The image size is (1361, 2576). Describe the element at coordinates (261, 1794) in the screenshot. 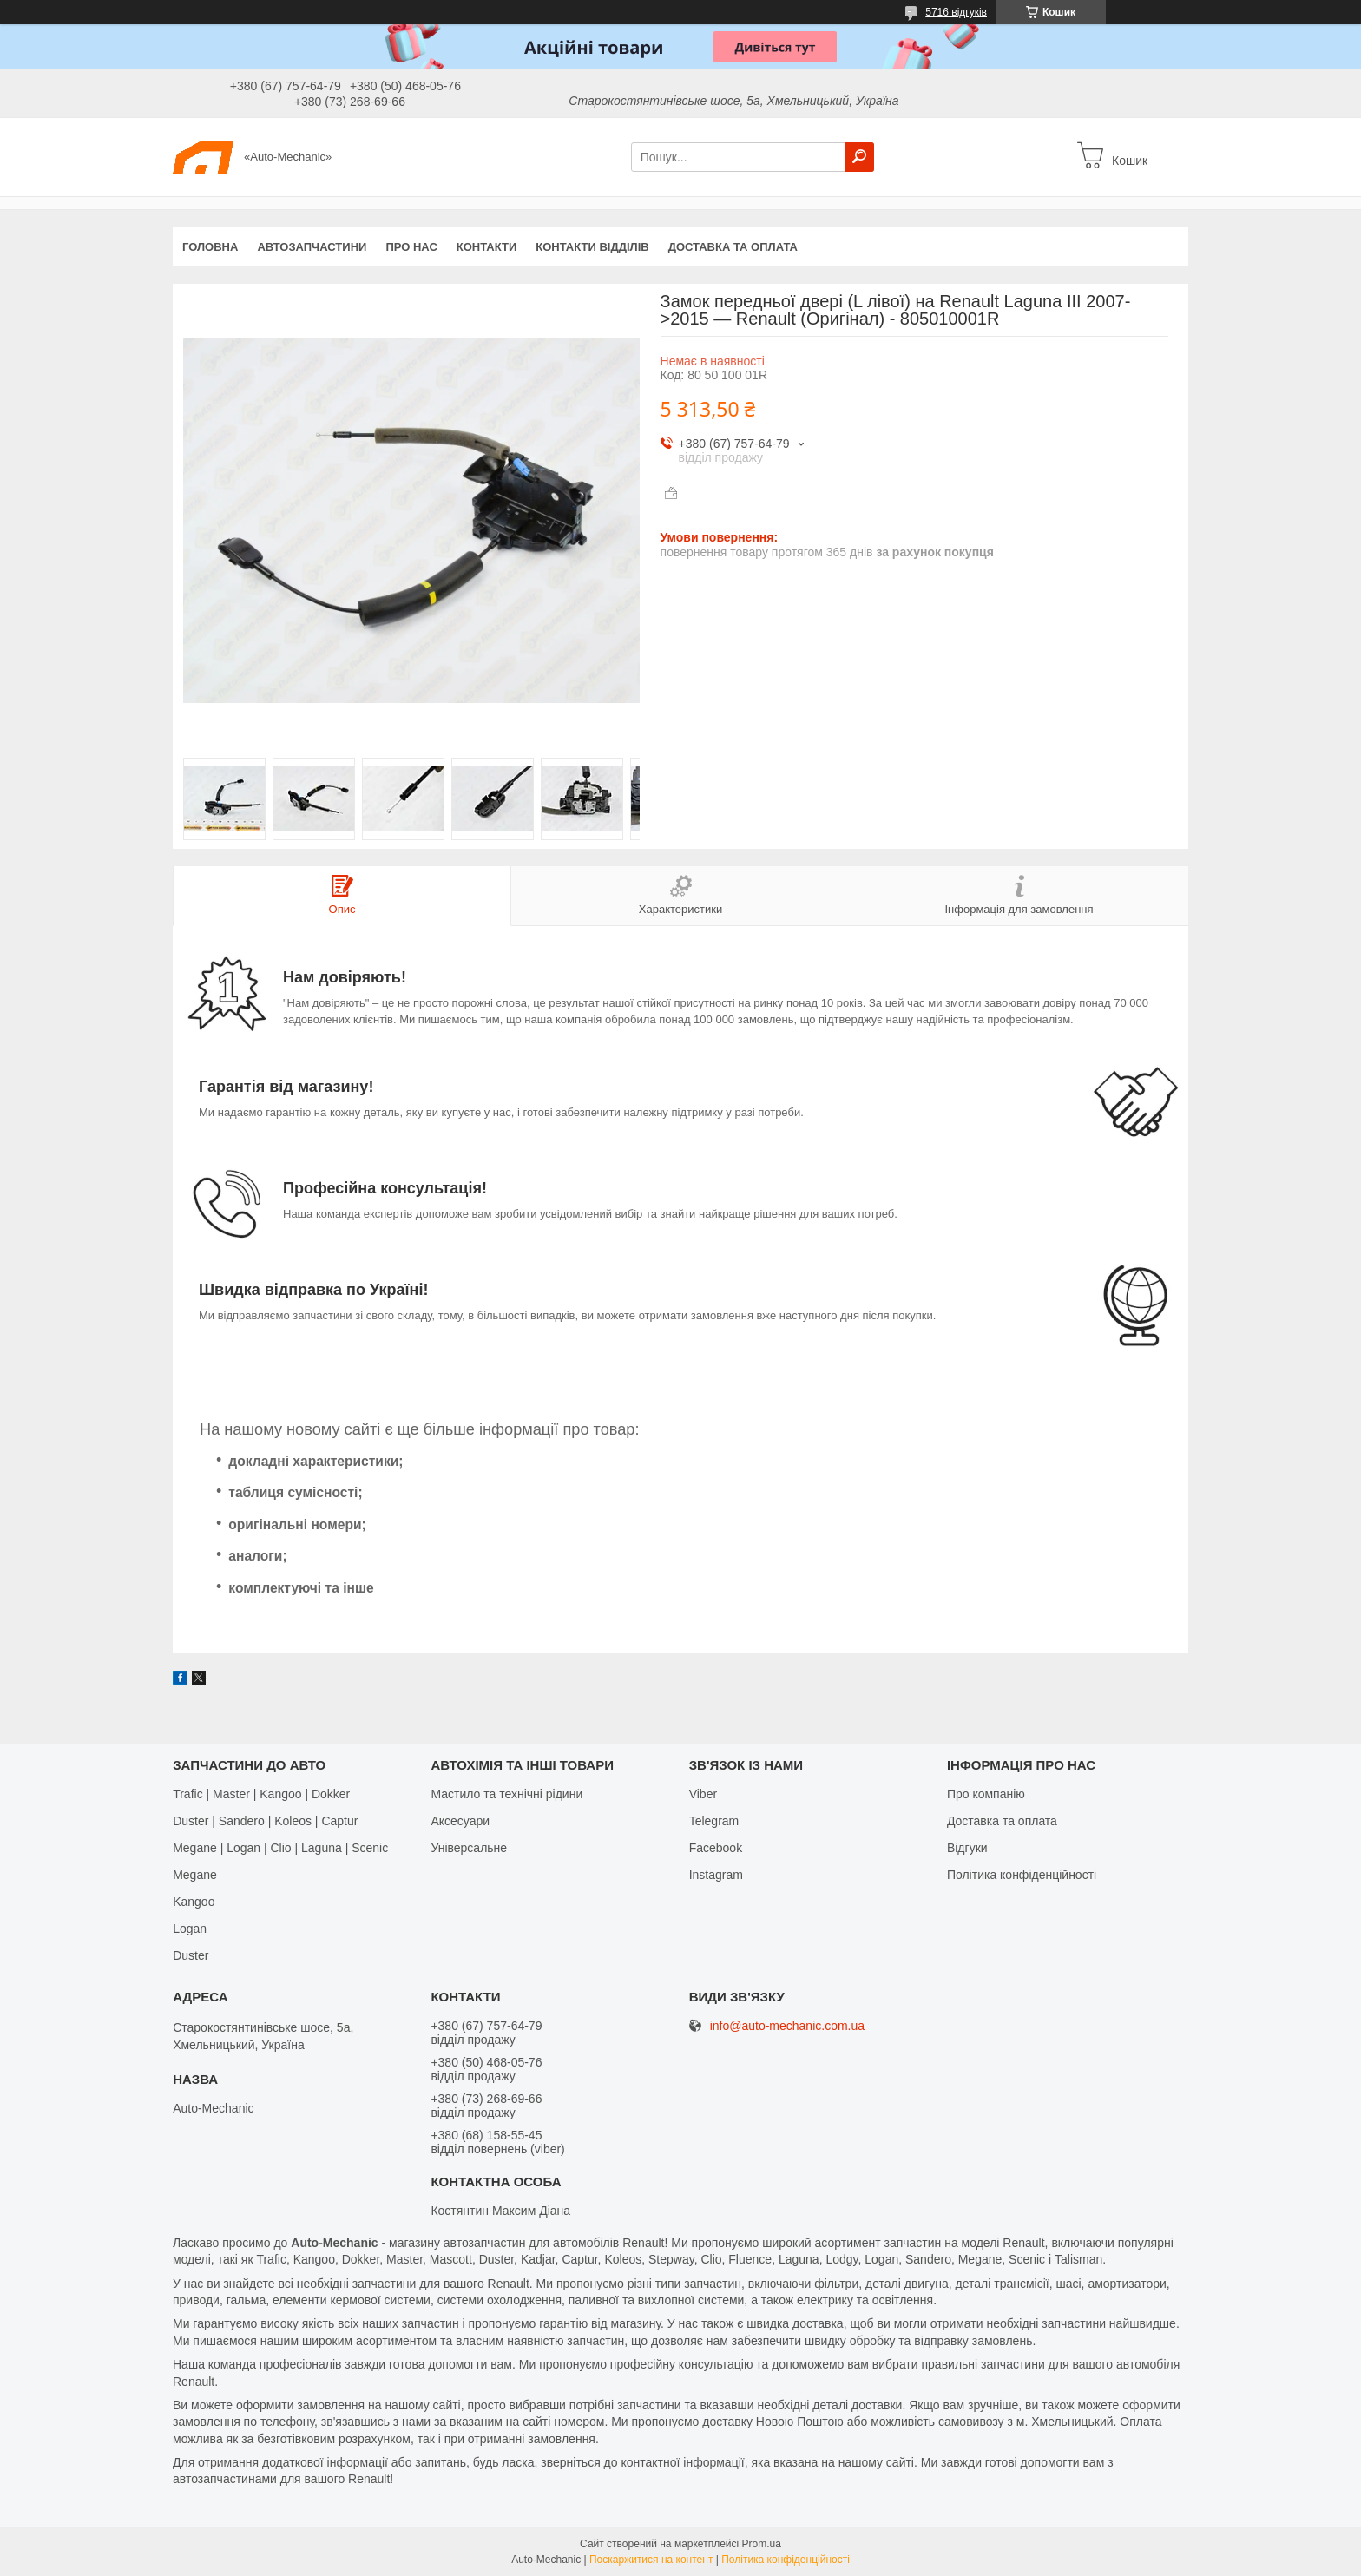

I see `Trafic | Master | Kangoo | Dokker` at that location.